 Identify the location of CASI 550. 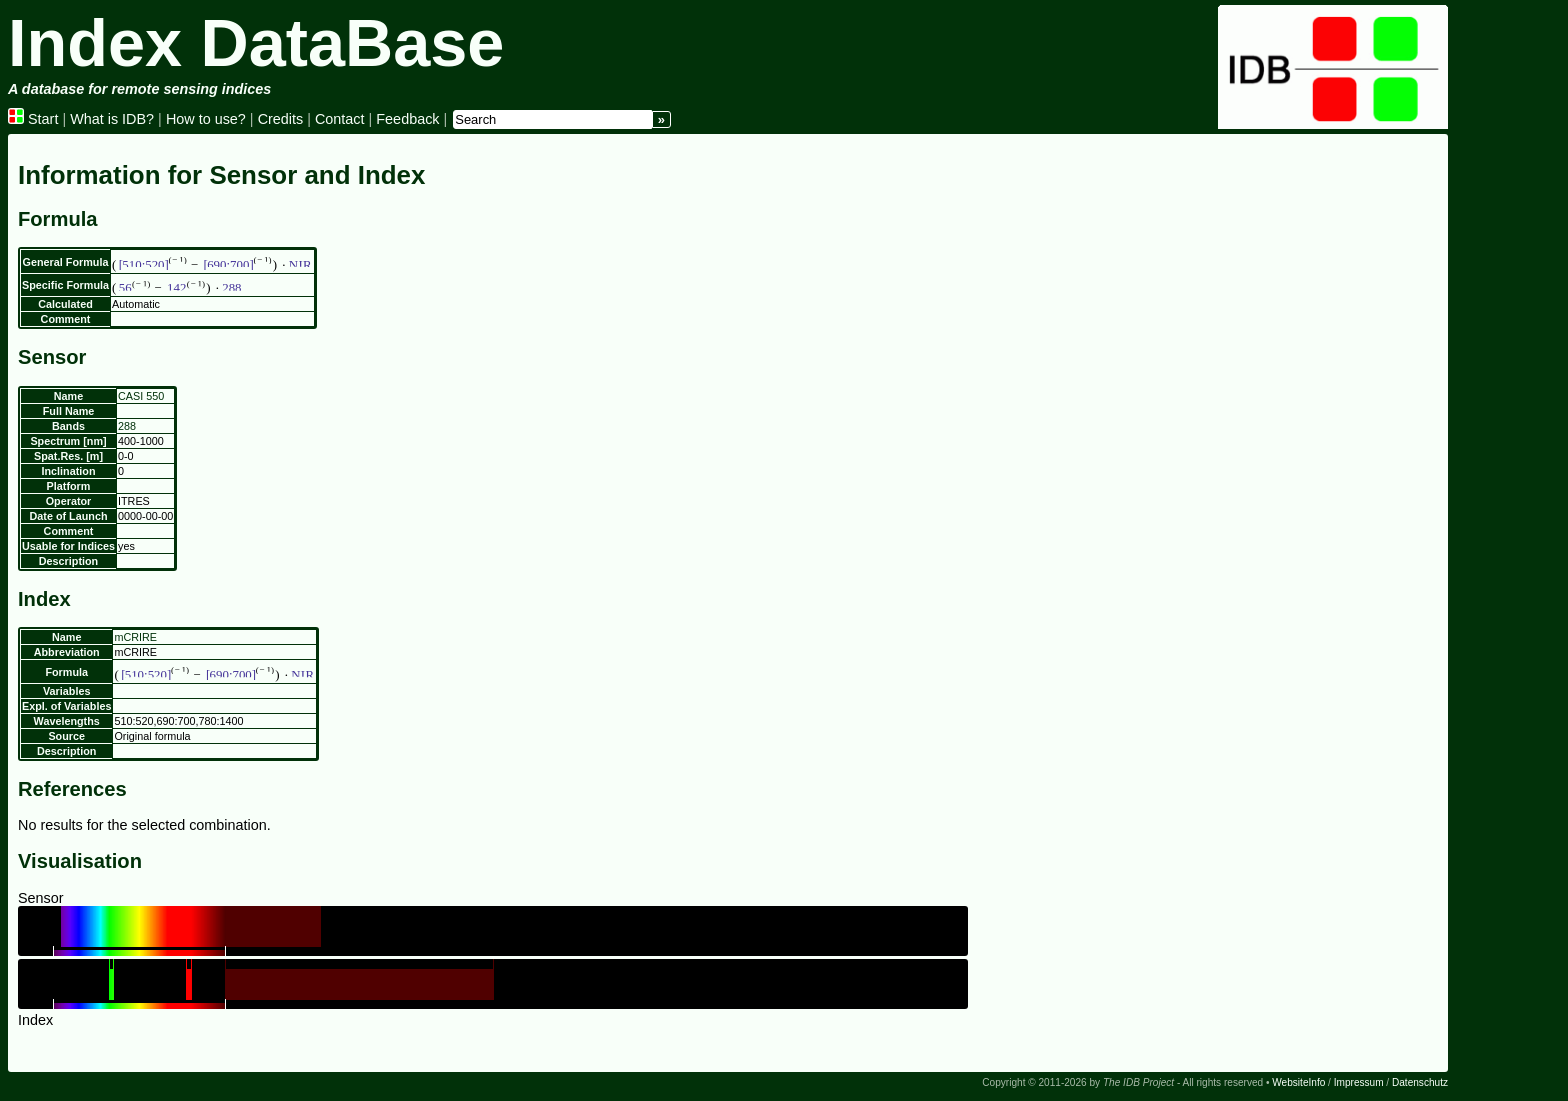
(141, 396).